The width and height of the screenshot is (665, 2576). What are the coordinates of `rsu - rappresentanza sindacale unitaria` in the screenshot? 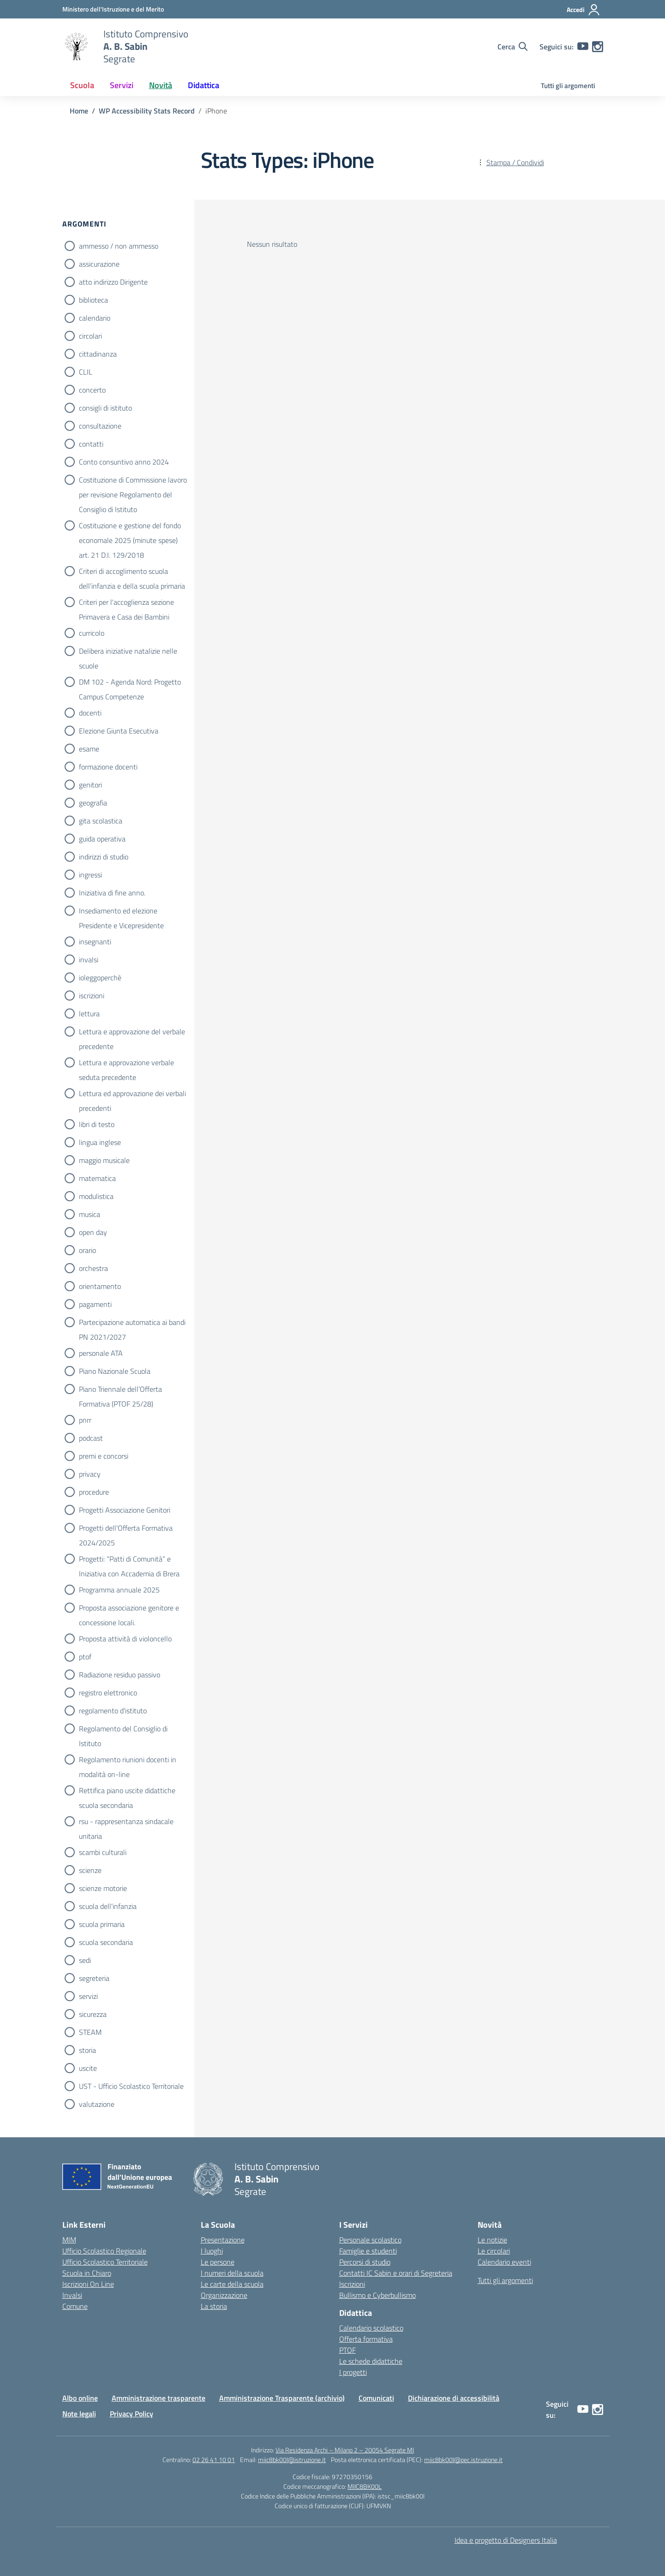 It's located at (126, 1822).